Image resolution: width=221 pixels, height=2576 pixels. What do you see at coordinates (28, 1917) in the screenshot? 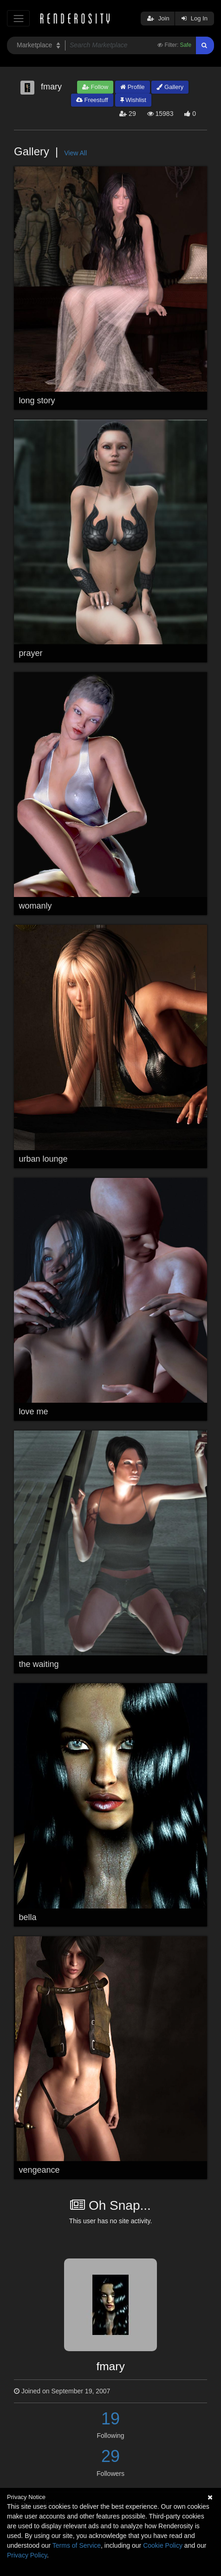
I see `bella` at bounding box center [28, 1917].